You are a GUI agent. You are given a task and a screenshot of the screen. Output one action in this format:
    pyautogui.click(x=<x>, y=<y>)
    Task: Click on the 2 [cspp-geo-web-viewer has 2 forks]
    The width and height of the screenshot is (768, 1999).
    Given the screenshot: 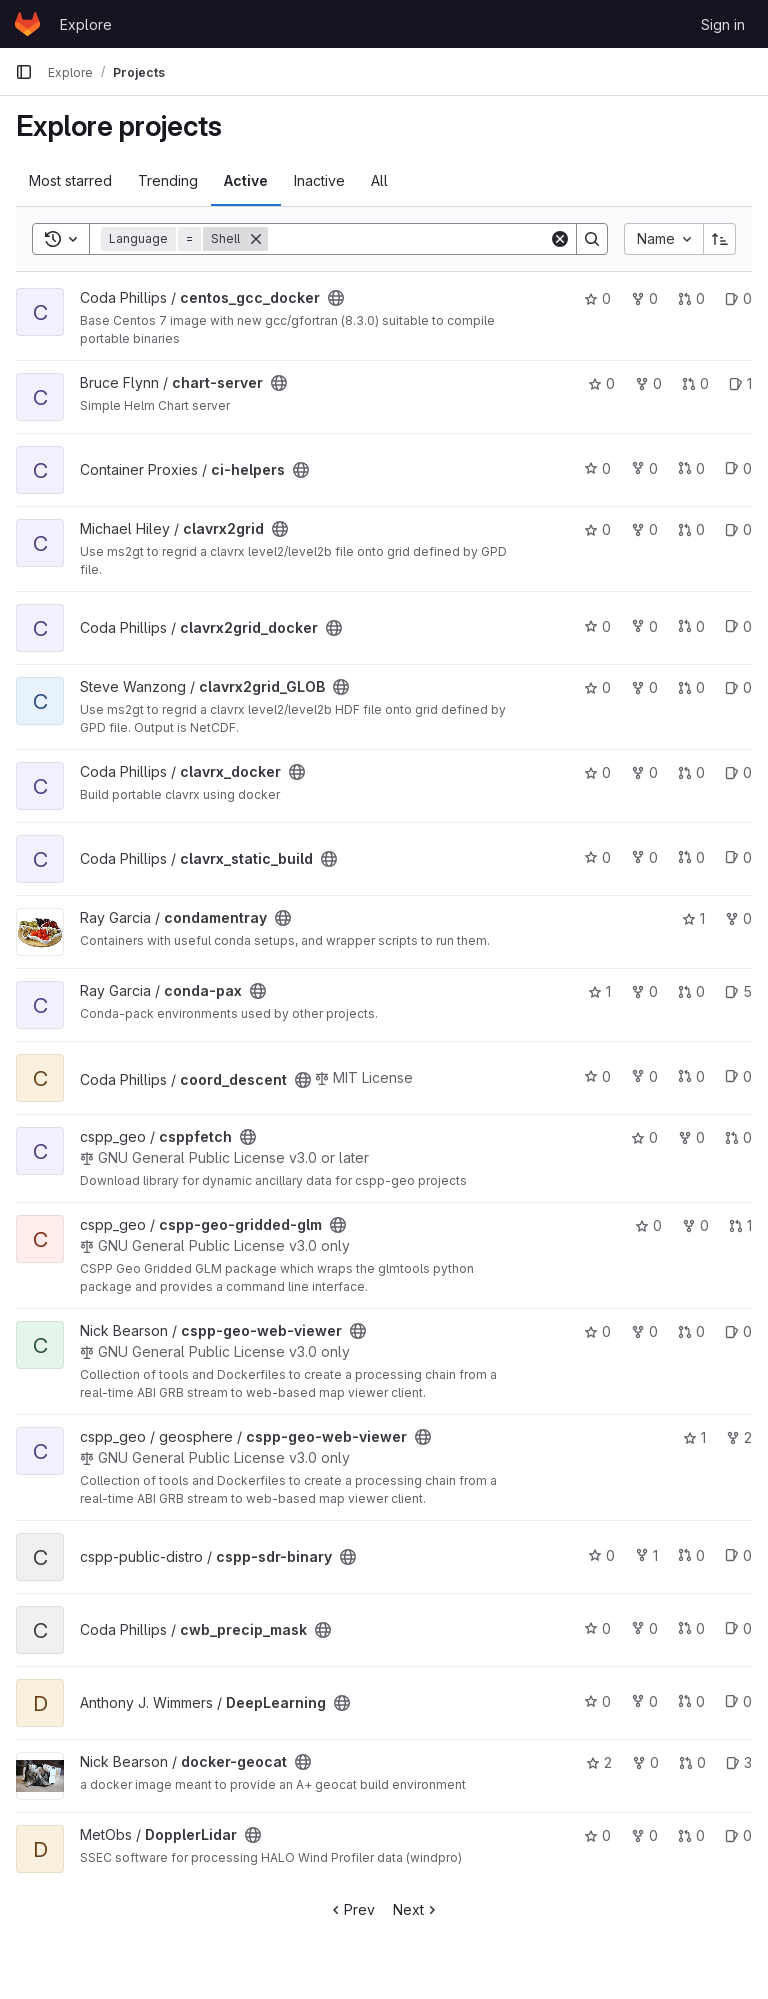 What is the action you would take?
    pyautogui.click(x=739, y=1437)
    